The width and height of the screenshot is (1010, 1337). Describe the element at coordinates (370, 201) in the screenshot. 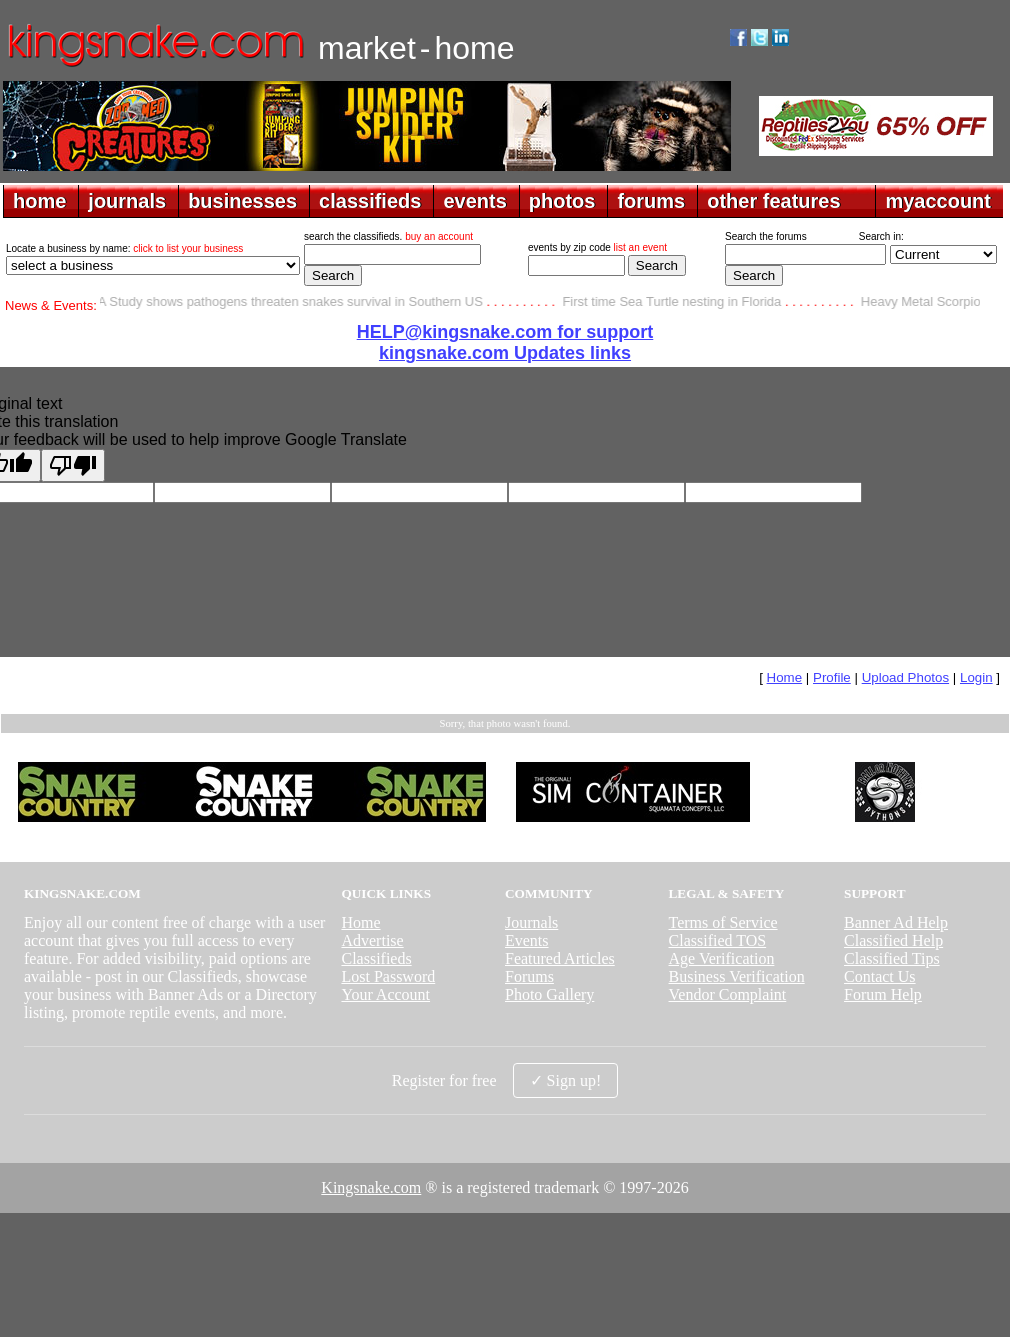

I see `classifieds` at that location.